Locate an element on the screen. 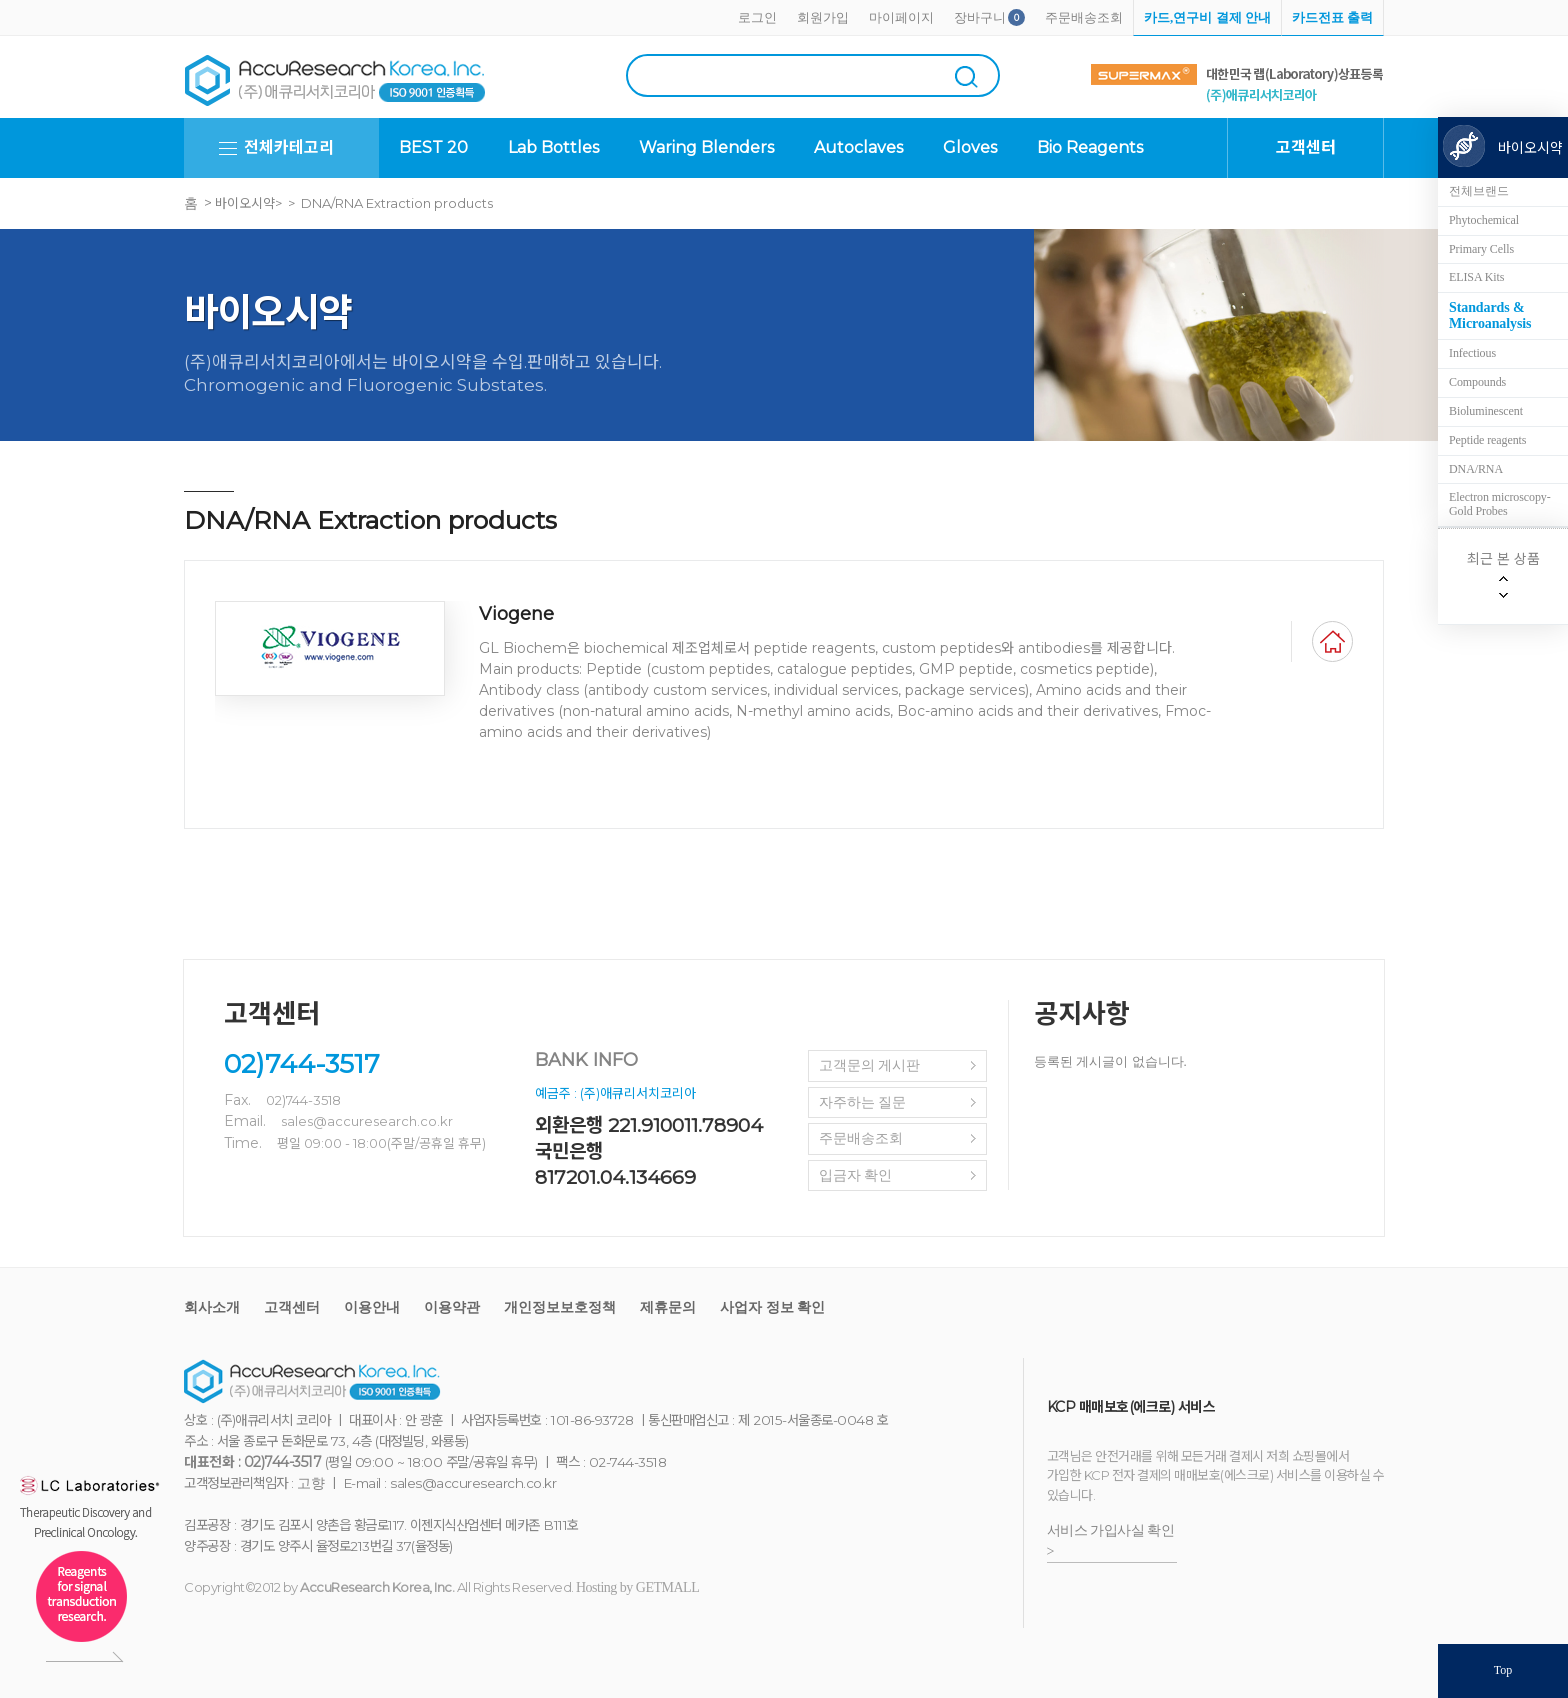 The height and width of the screenshot is (1698, 1568). Phytochemical is located at coordinates (1484, 220).